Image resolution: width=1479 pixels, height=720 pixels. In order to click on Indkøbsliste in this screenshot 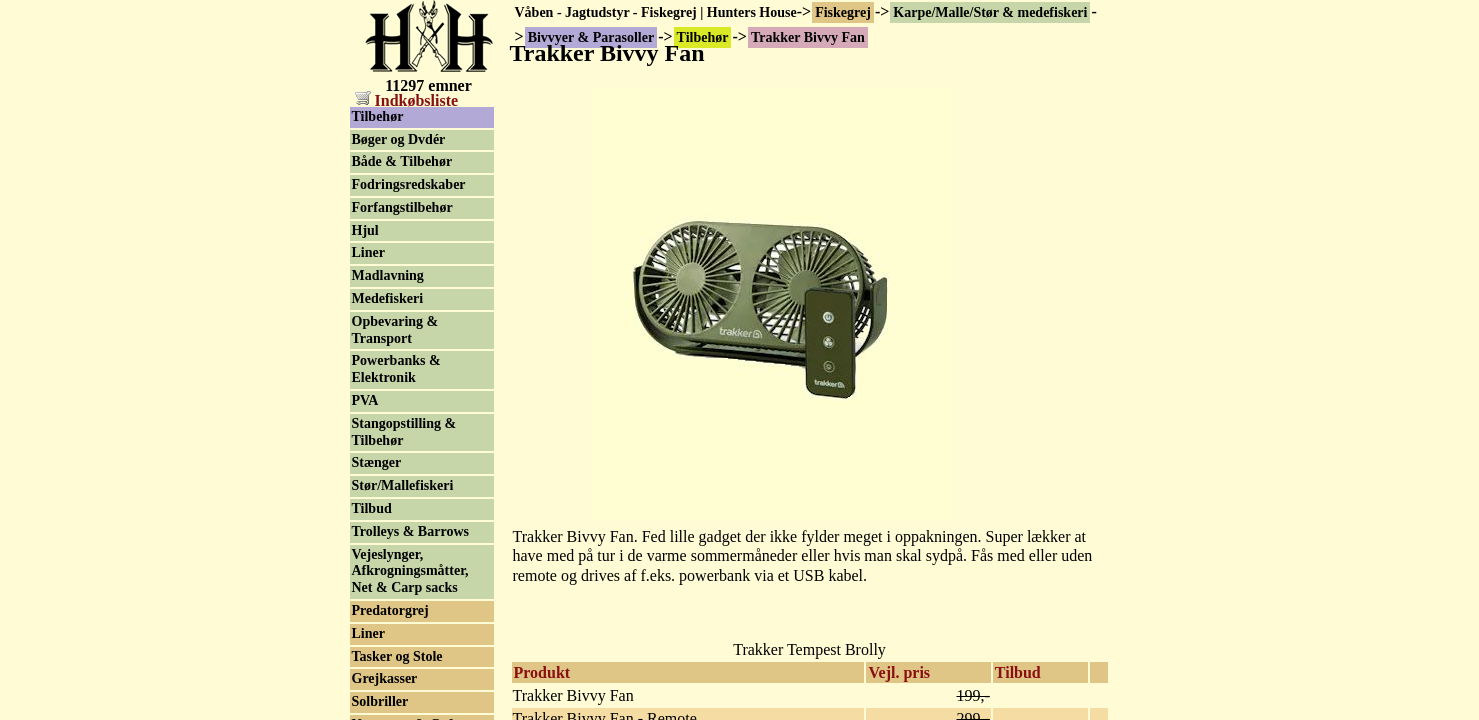, I will do `click(407, 100)`.